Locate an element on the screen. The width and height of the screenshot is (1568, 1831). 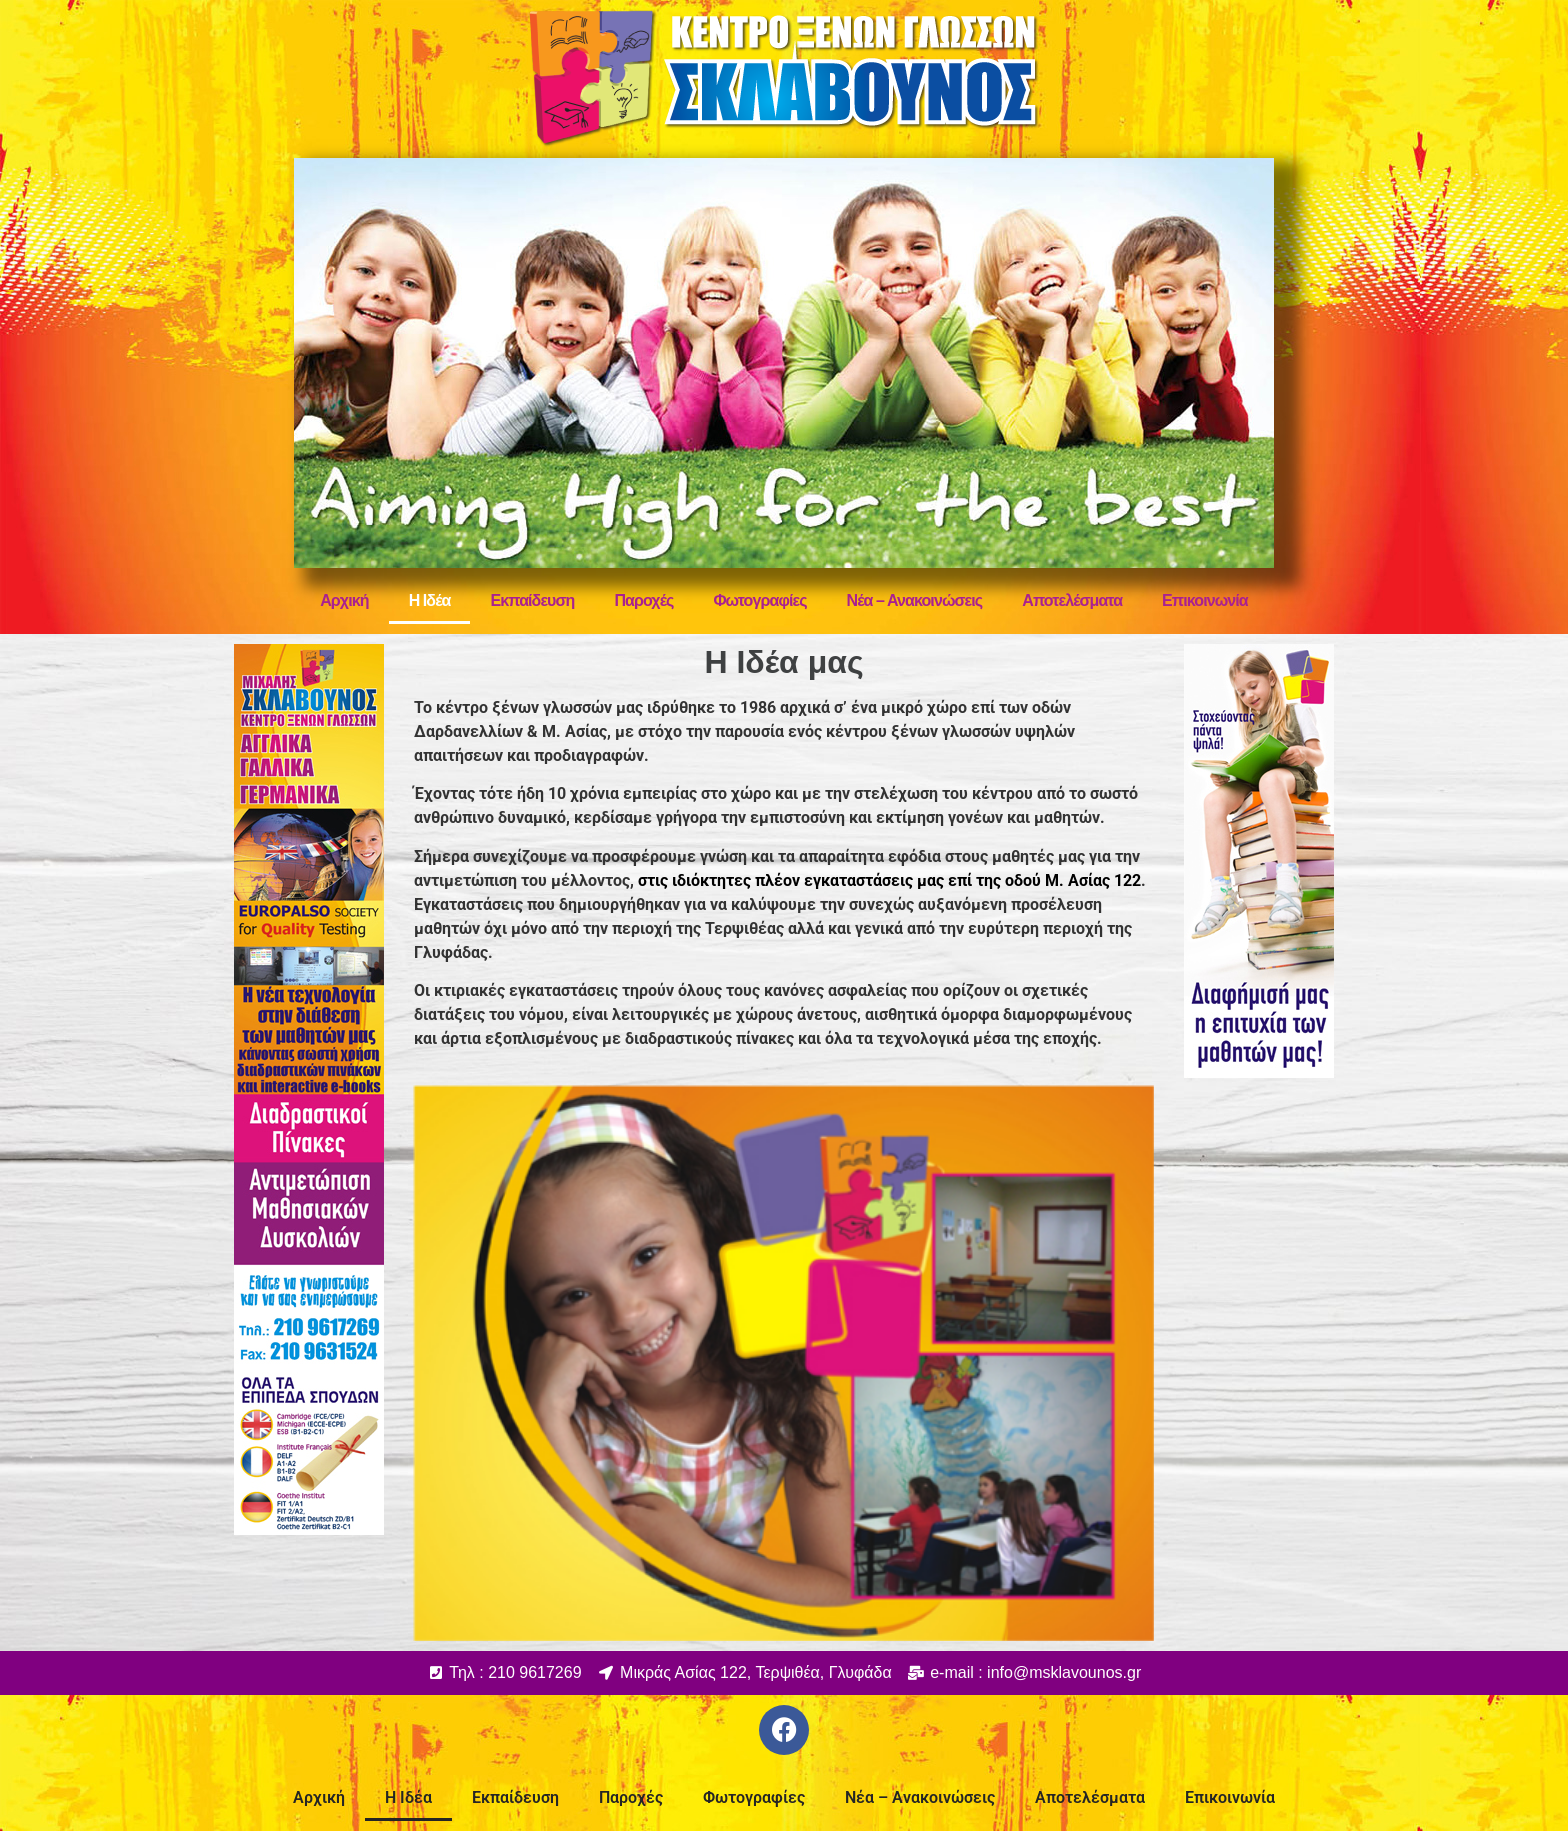
στις ιδιόκτητες πλέον εγκαταστάσεις μας επί της οδού Μ. Ασίας 122 is located at coordinates (889, 880).